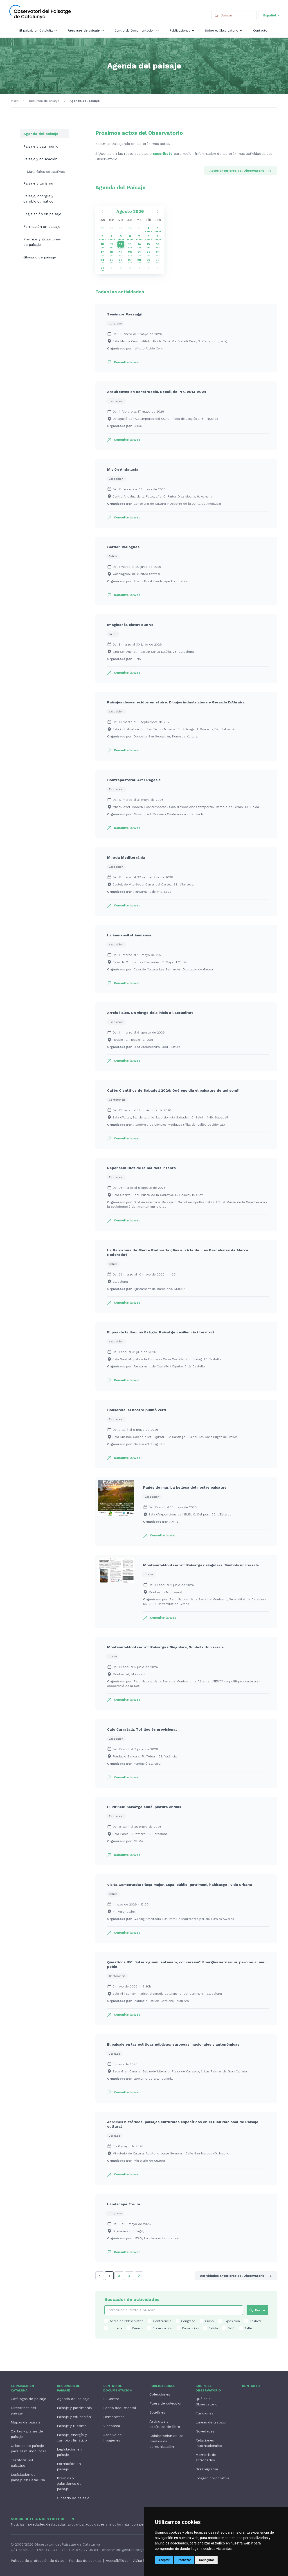 Image resolution: width=288 pixels, height=2576 pixels. Describe the element at coordinates (22, 2388) in the screenshot. I see `El paisaje en Cataluña` at that location.